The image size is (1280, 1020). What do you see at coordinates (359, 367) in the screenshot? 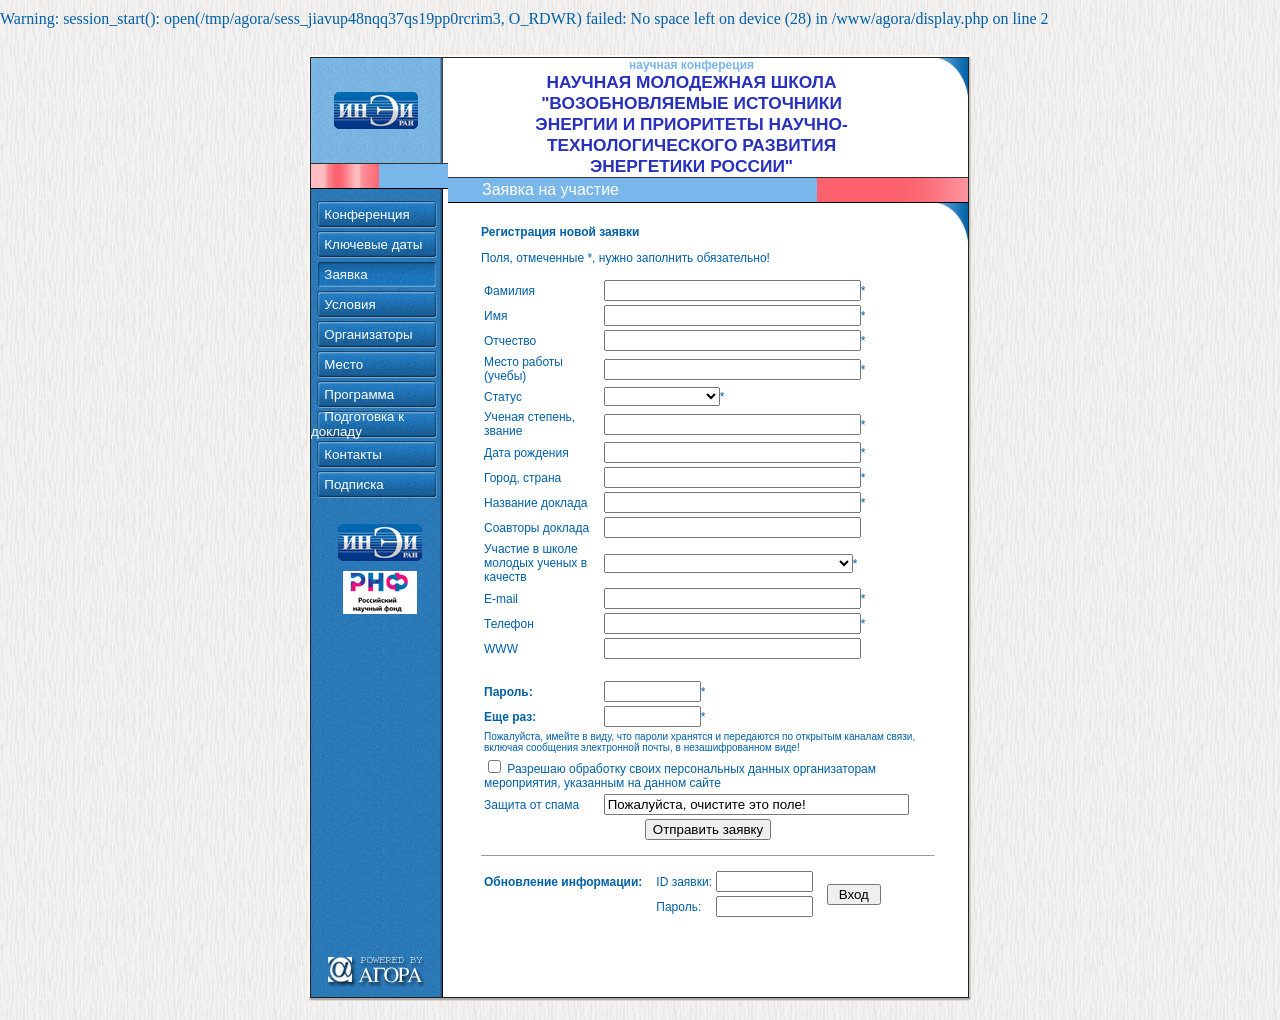
I see `Программа` at bounding box center [359, 367].